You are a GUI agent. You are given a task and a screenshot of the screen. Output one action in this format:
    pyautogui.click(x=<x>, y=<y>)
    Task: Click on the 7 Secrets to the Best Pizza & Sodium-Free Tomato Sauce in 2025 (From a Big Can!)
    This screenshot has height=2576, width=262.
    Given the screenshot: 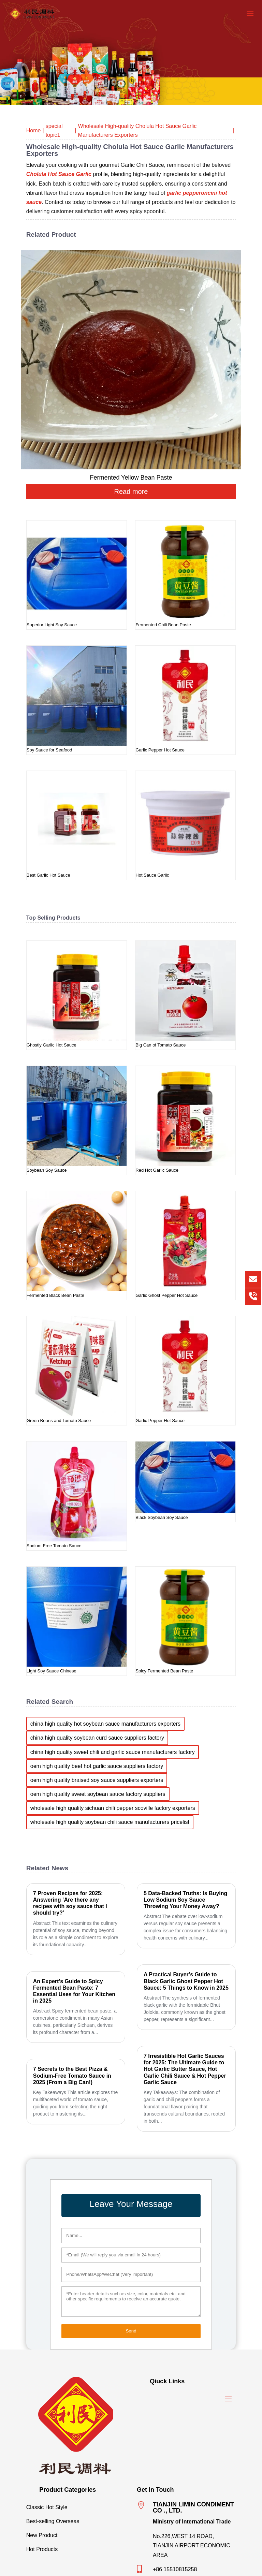 What is the action you would take?
    pyautogui.click(x=72, y=2075)
    